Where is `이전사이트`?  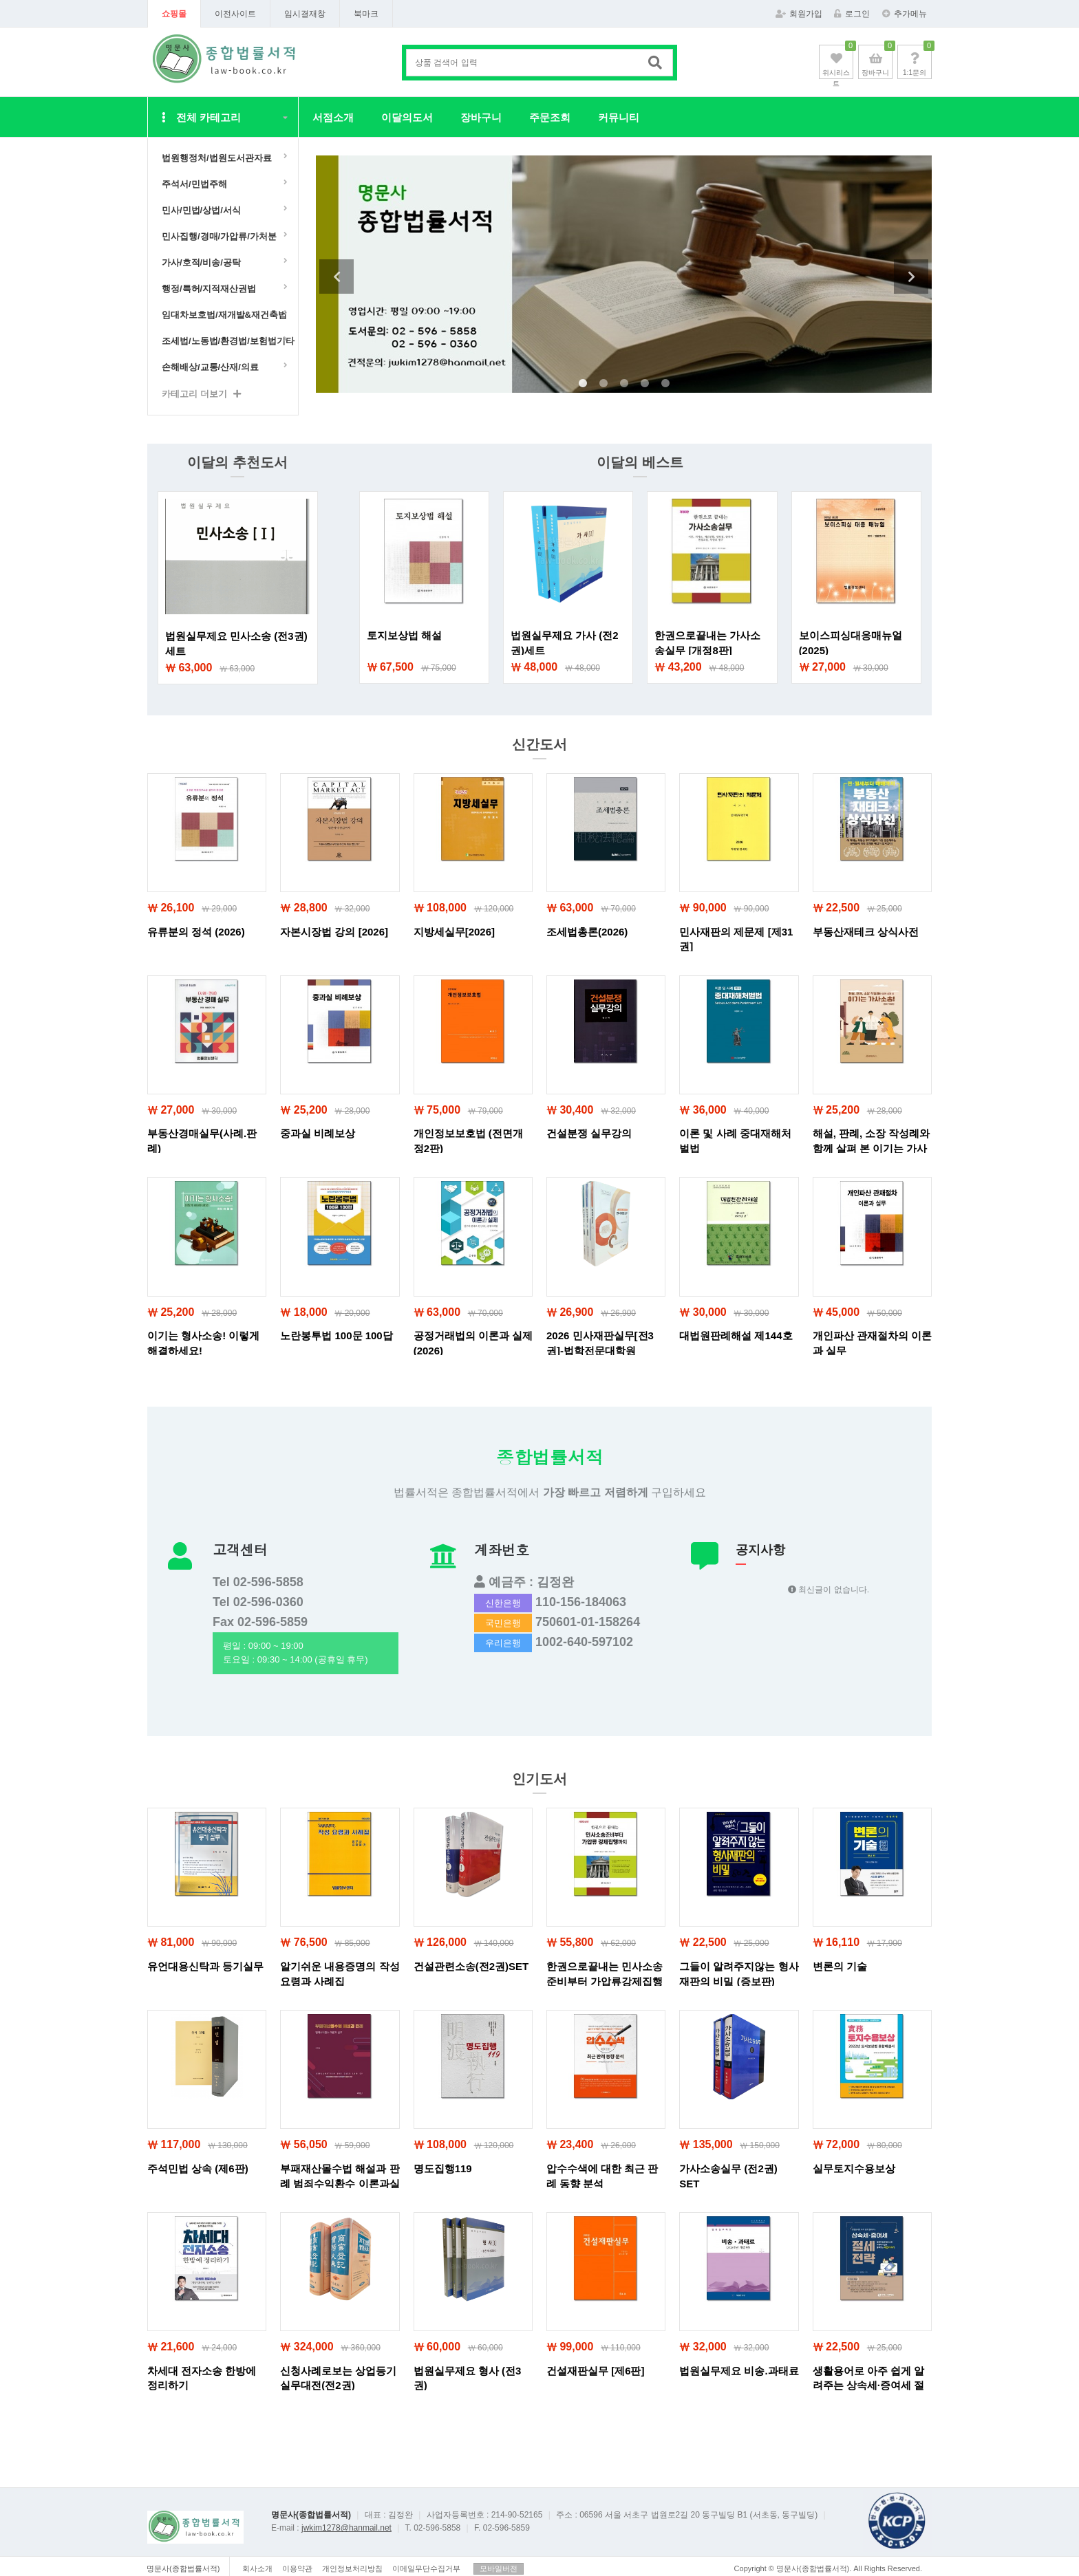 이전사이트 is located at coordinates (235, 14).